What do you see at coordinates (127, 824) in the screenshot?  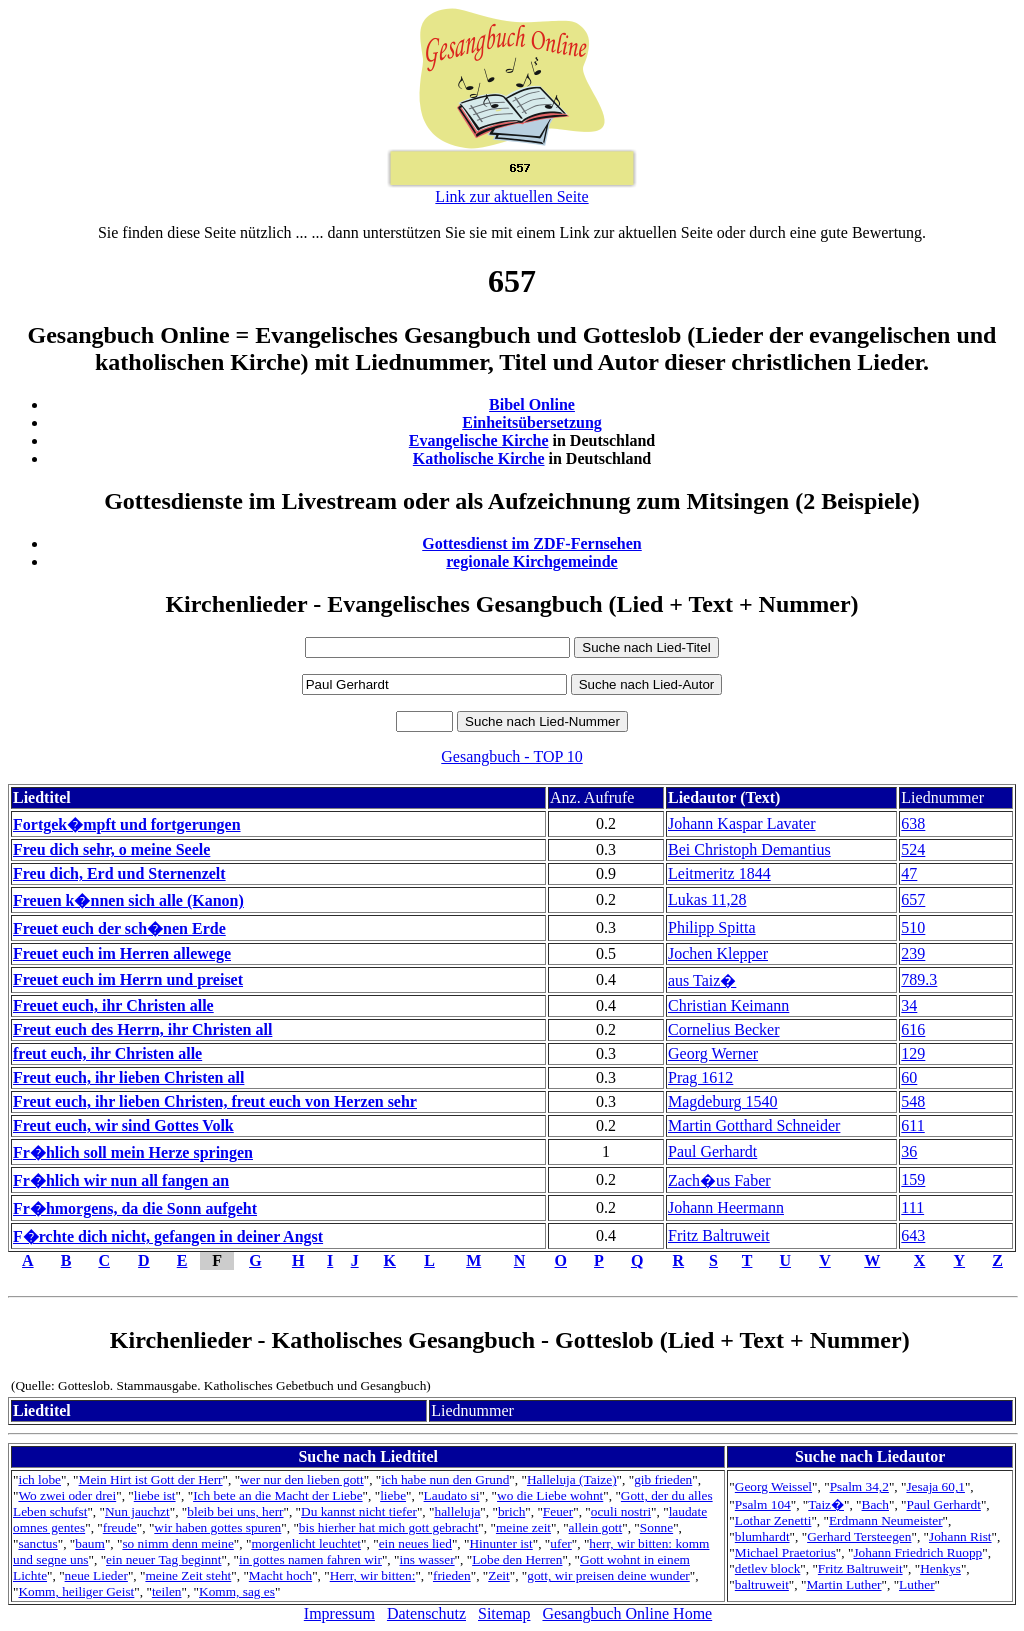 I see `Fortgek�mpft und fortgerungen` at bounding box center [127, 824].